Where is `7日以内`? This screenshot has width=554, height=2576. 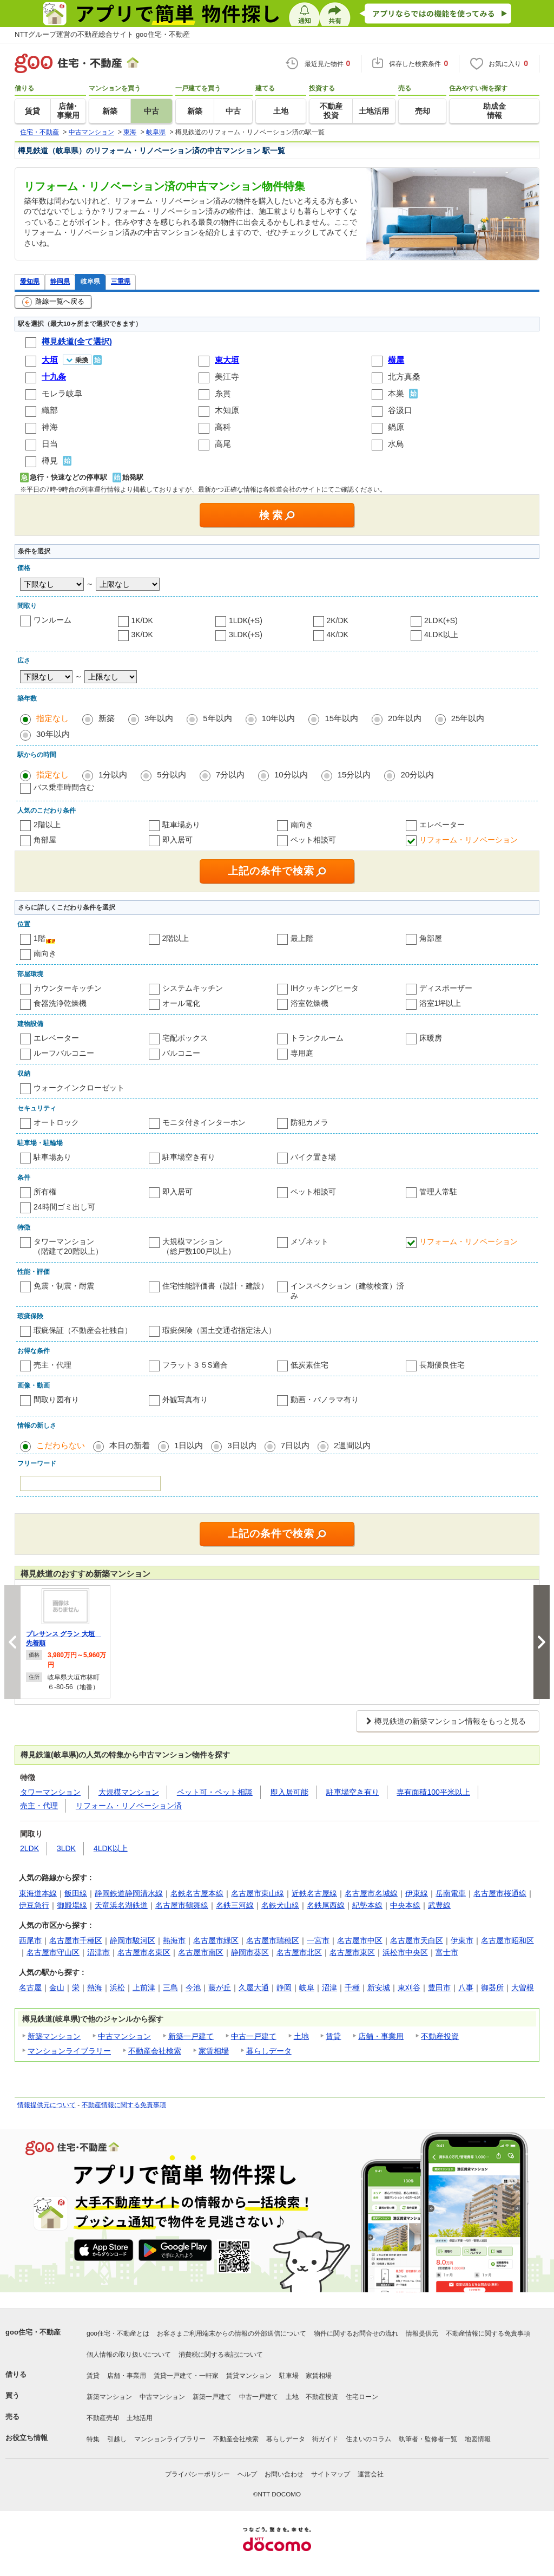 7日以内 is located at coordinates (295, 1445).